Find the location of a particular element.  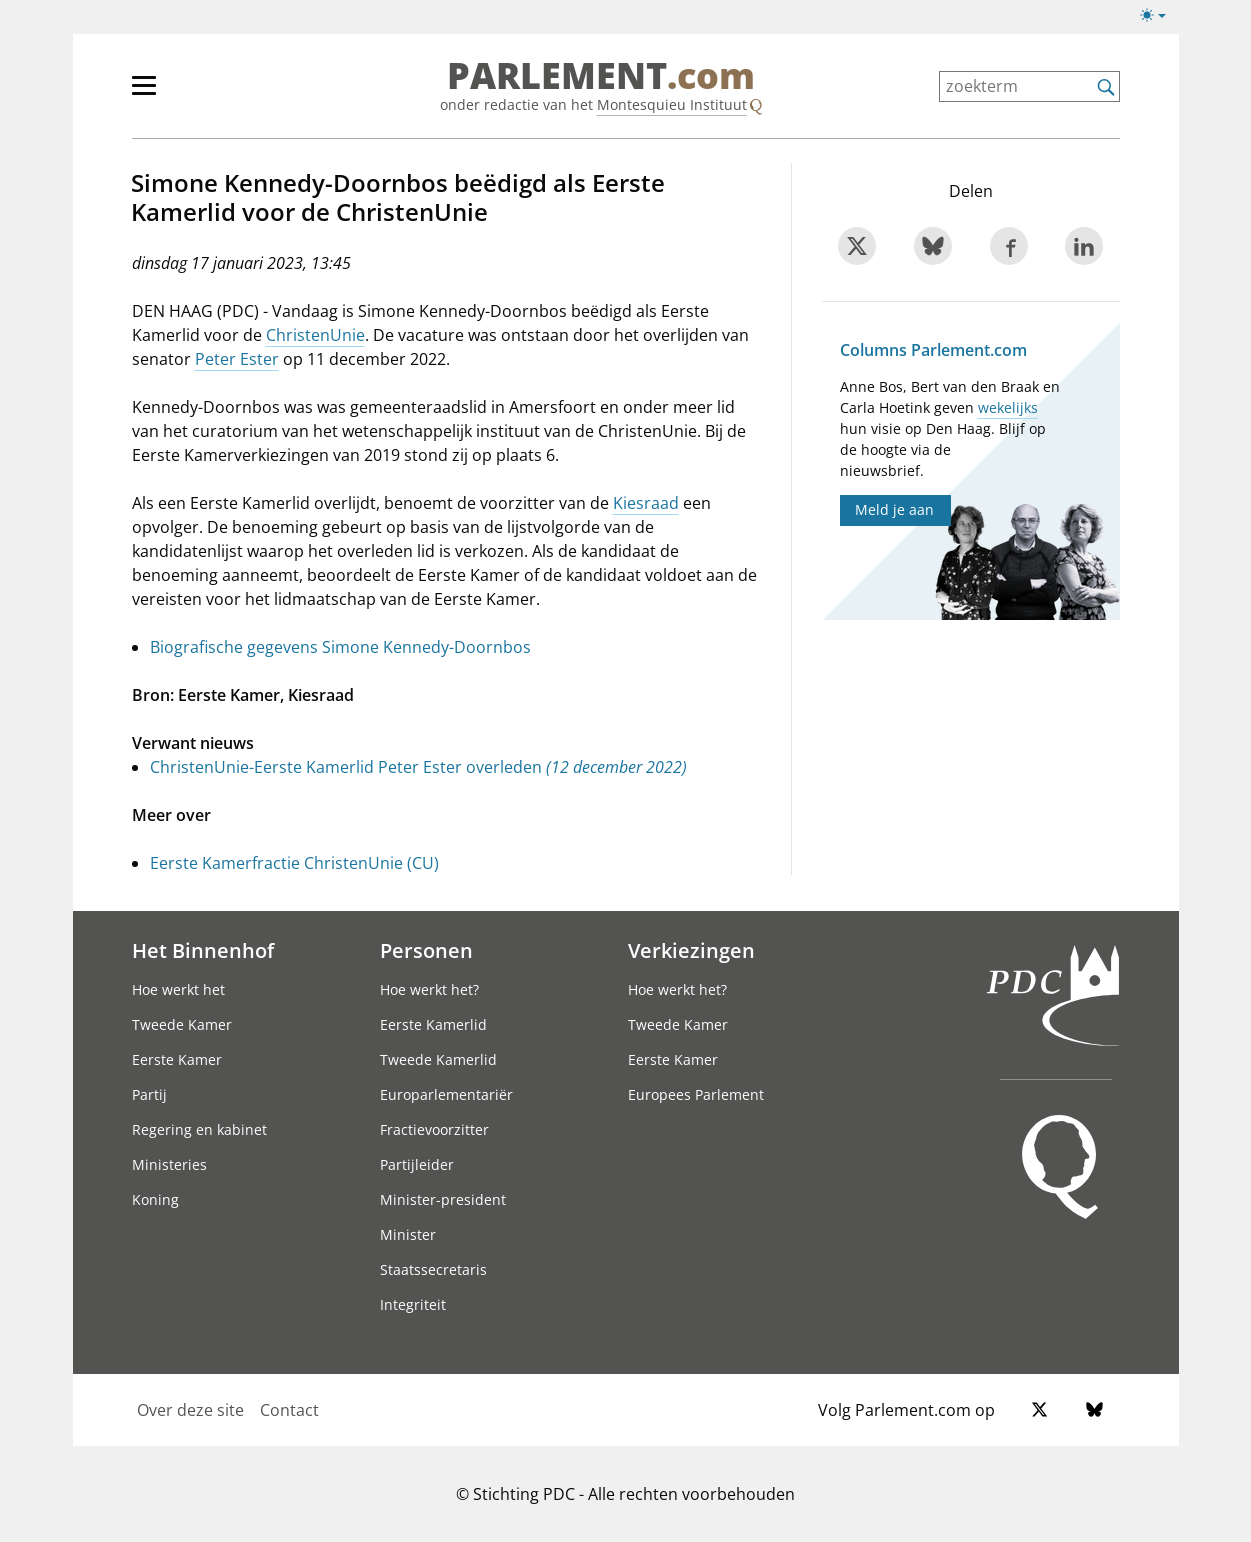

PARLEMENT is located at coordinates (601, 76).